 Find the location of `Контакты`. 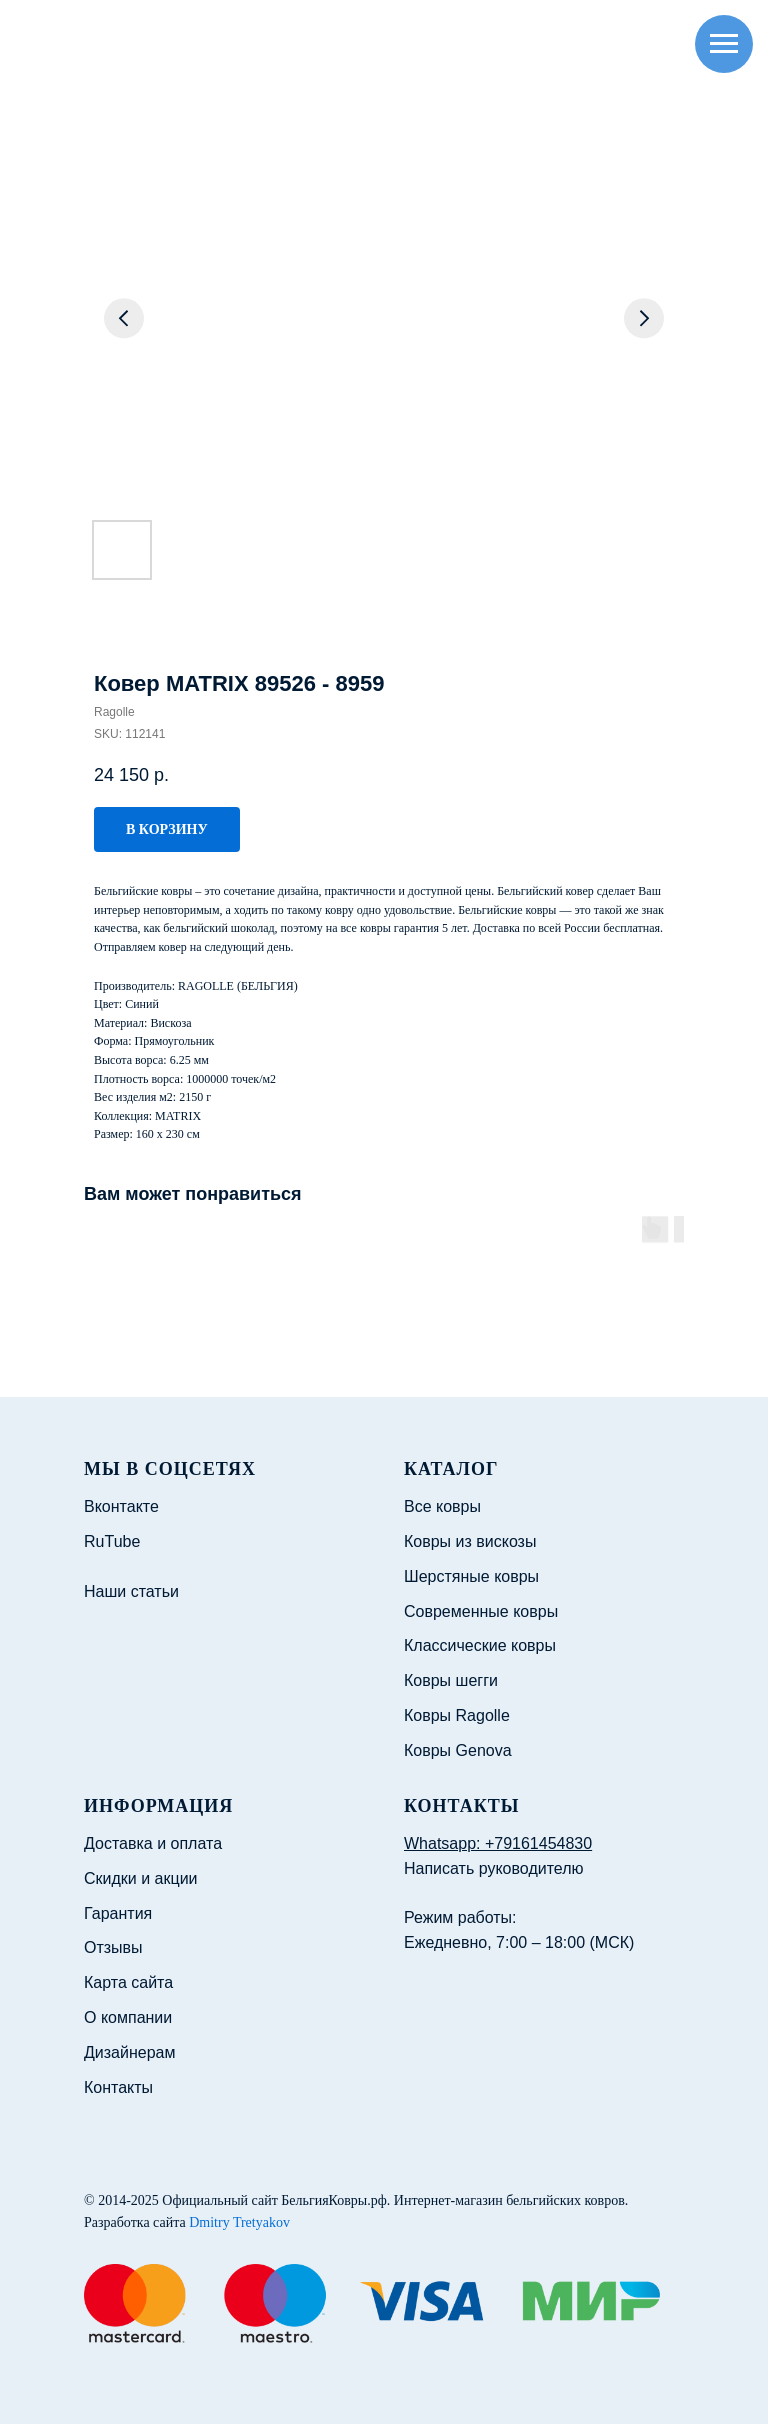

Контакты is located at coordinates (118, 2087).